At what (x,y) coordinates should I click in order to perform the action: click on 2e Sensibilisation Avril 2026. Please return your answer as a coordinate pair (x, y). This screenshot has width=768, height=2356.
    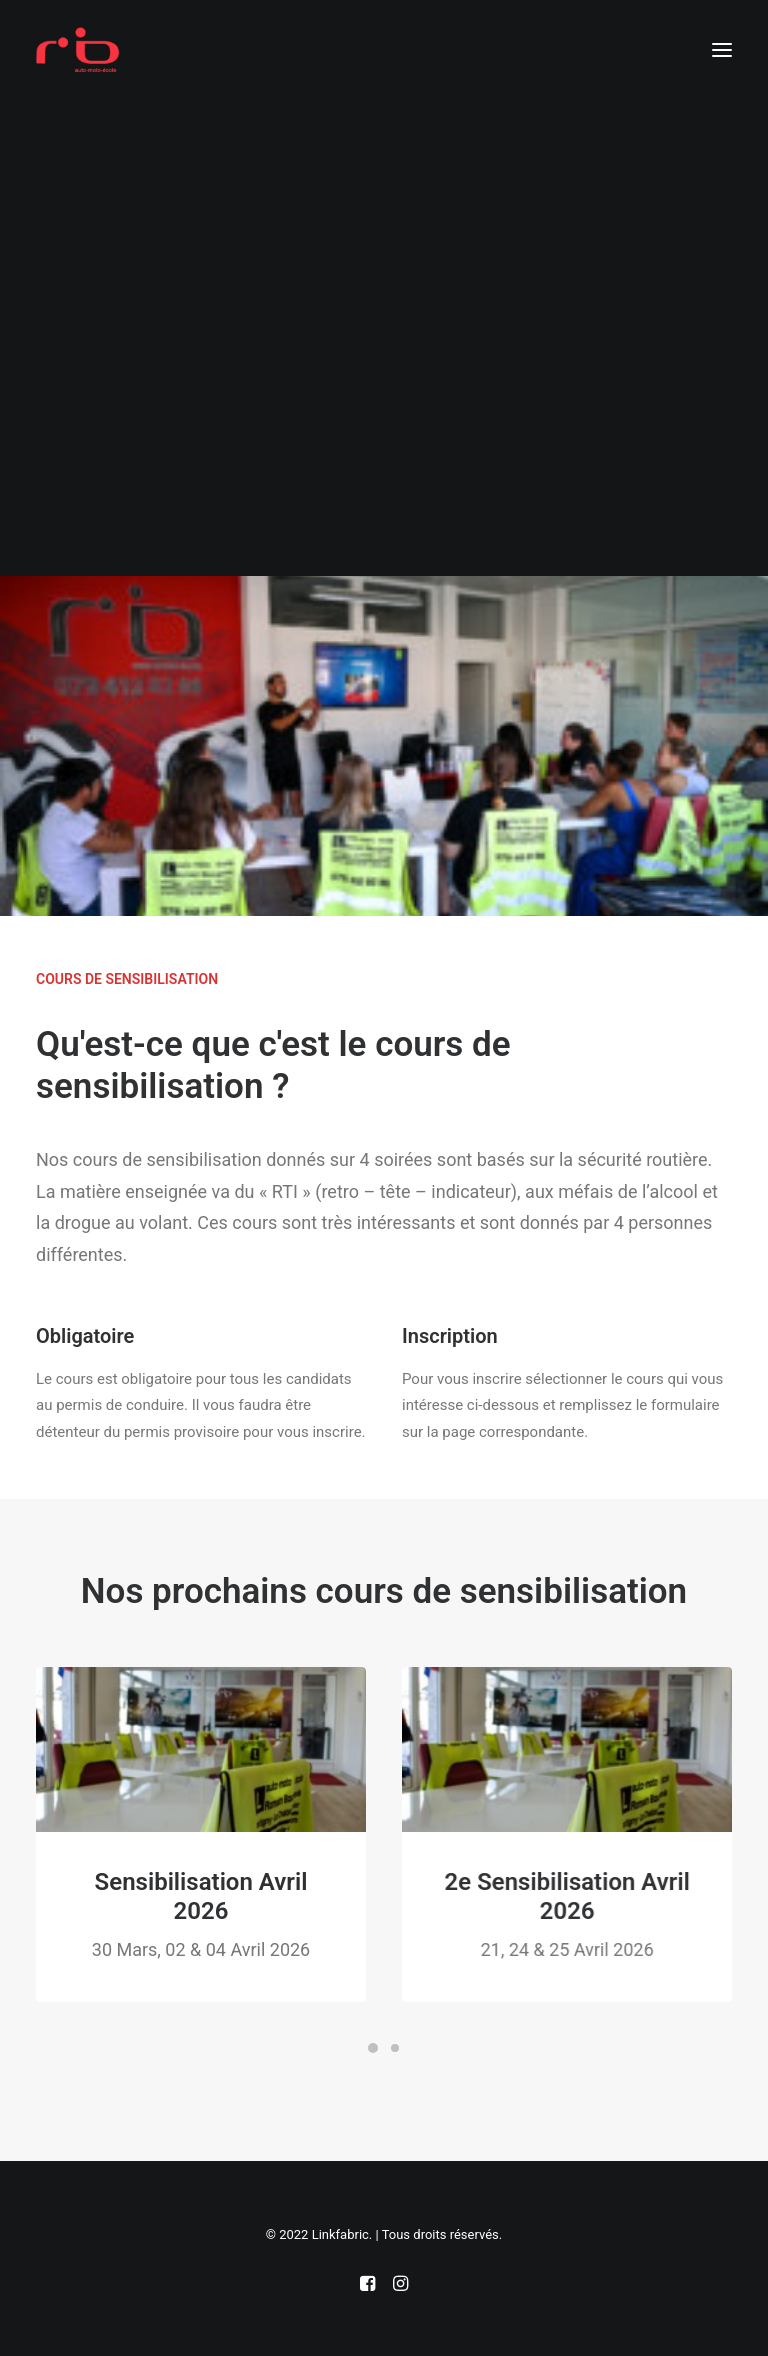
    Looking at the image, I should click on (600, 1896).